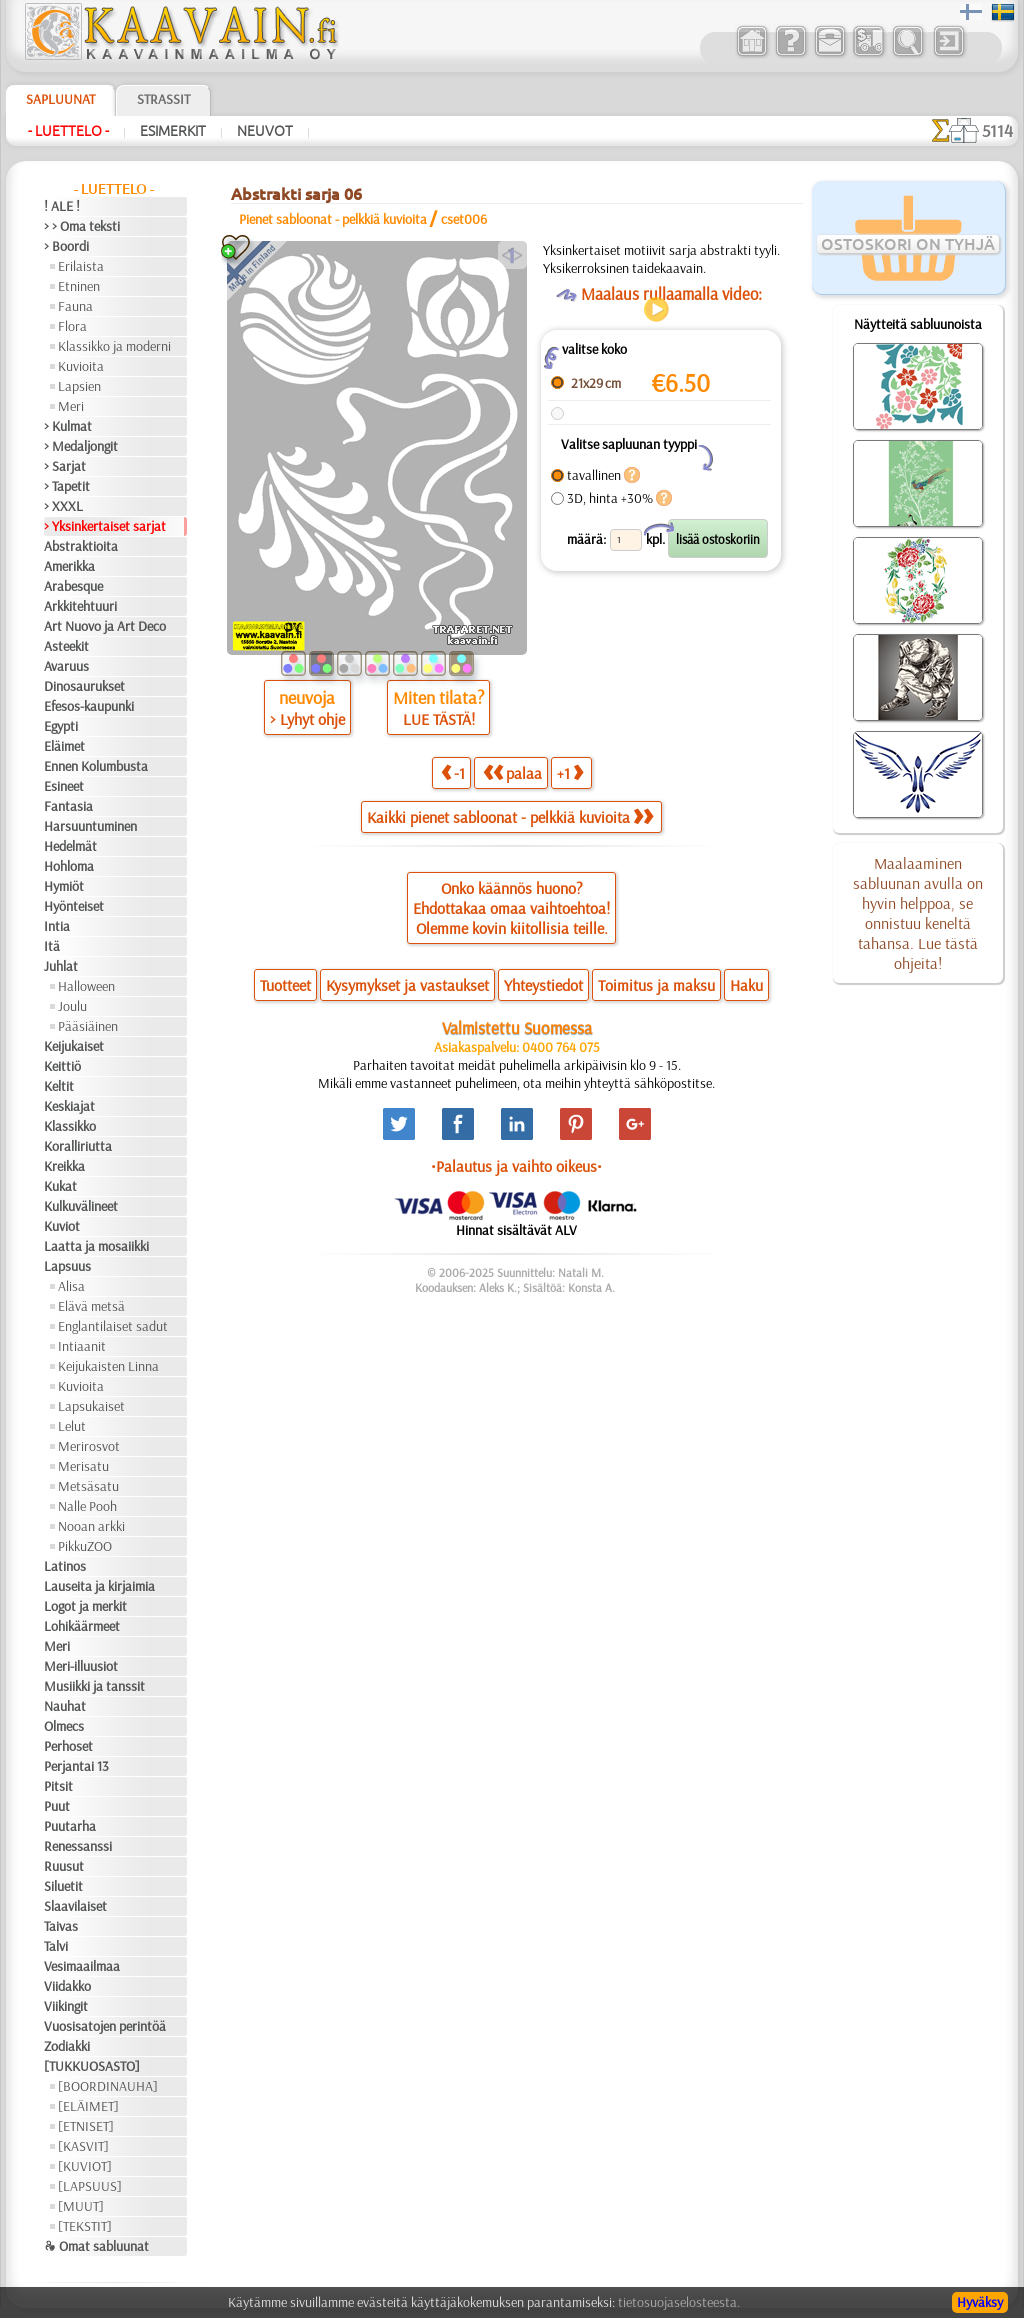 The height and width of the screenshot is (2318, 1024). What do you see at coordinates (96, 766) in the screenshot?
I see `Ennen Kolumbusta` at bounding box center [96, 766].